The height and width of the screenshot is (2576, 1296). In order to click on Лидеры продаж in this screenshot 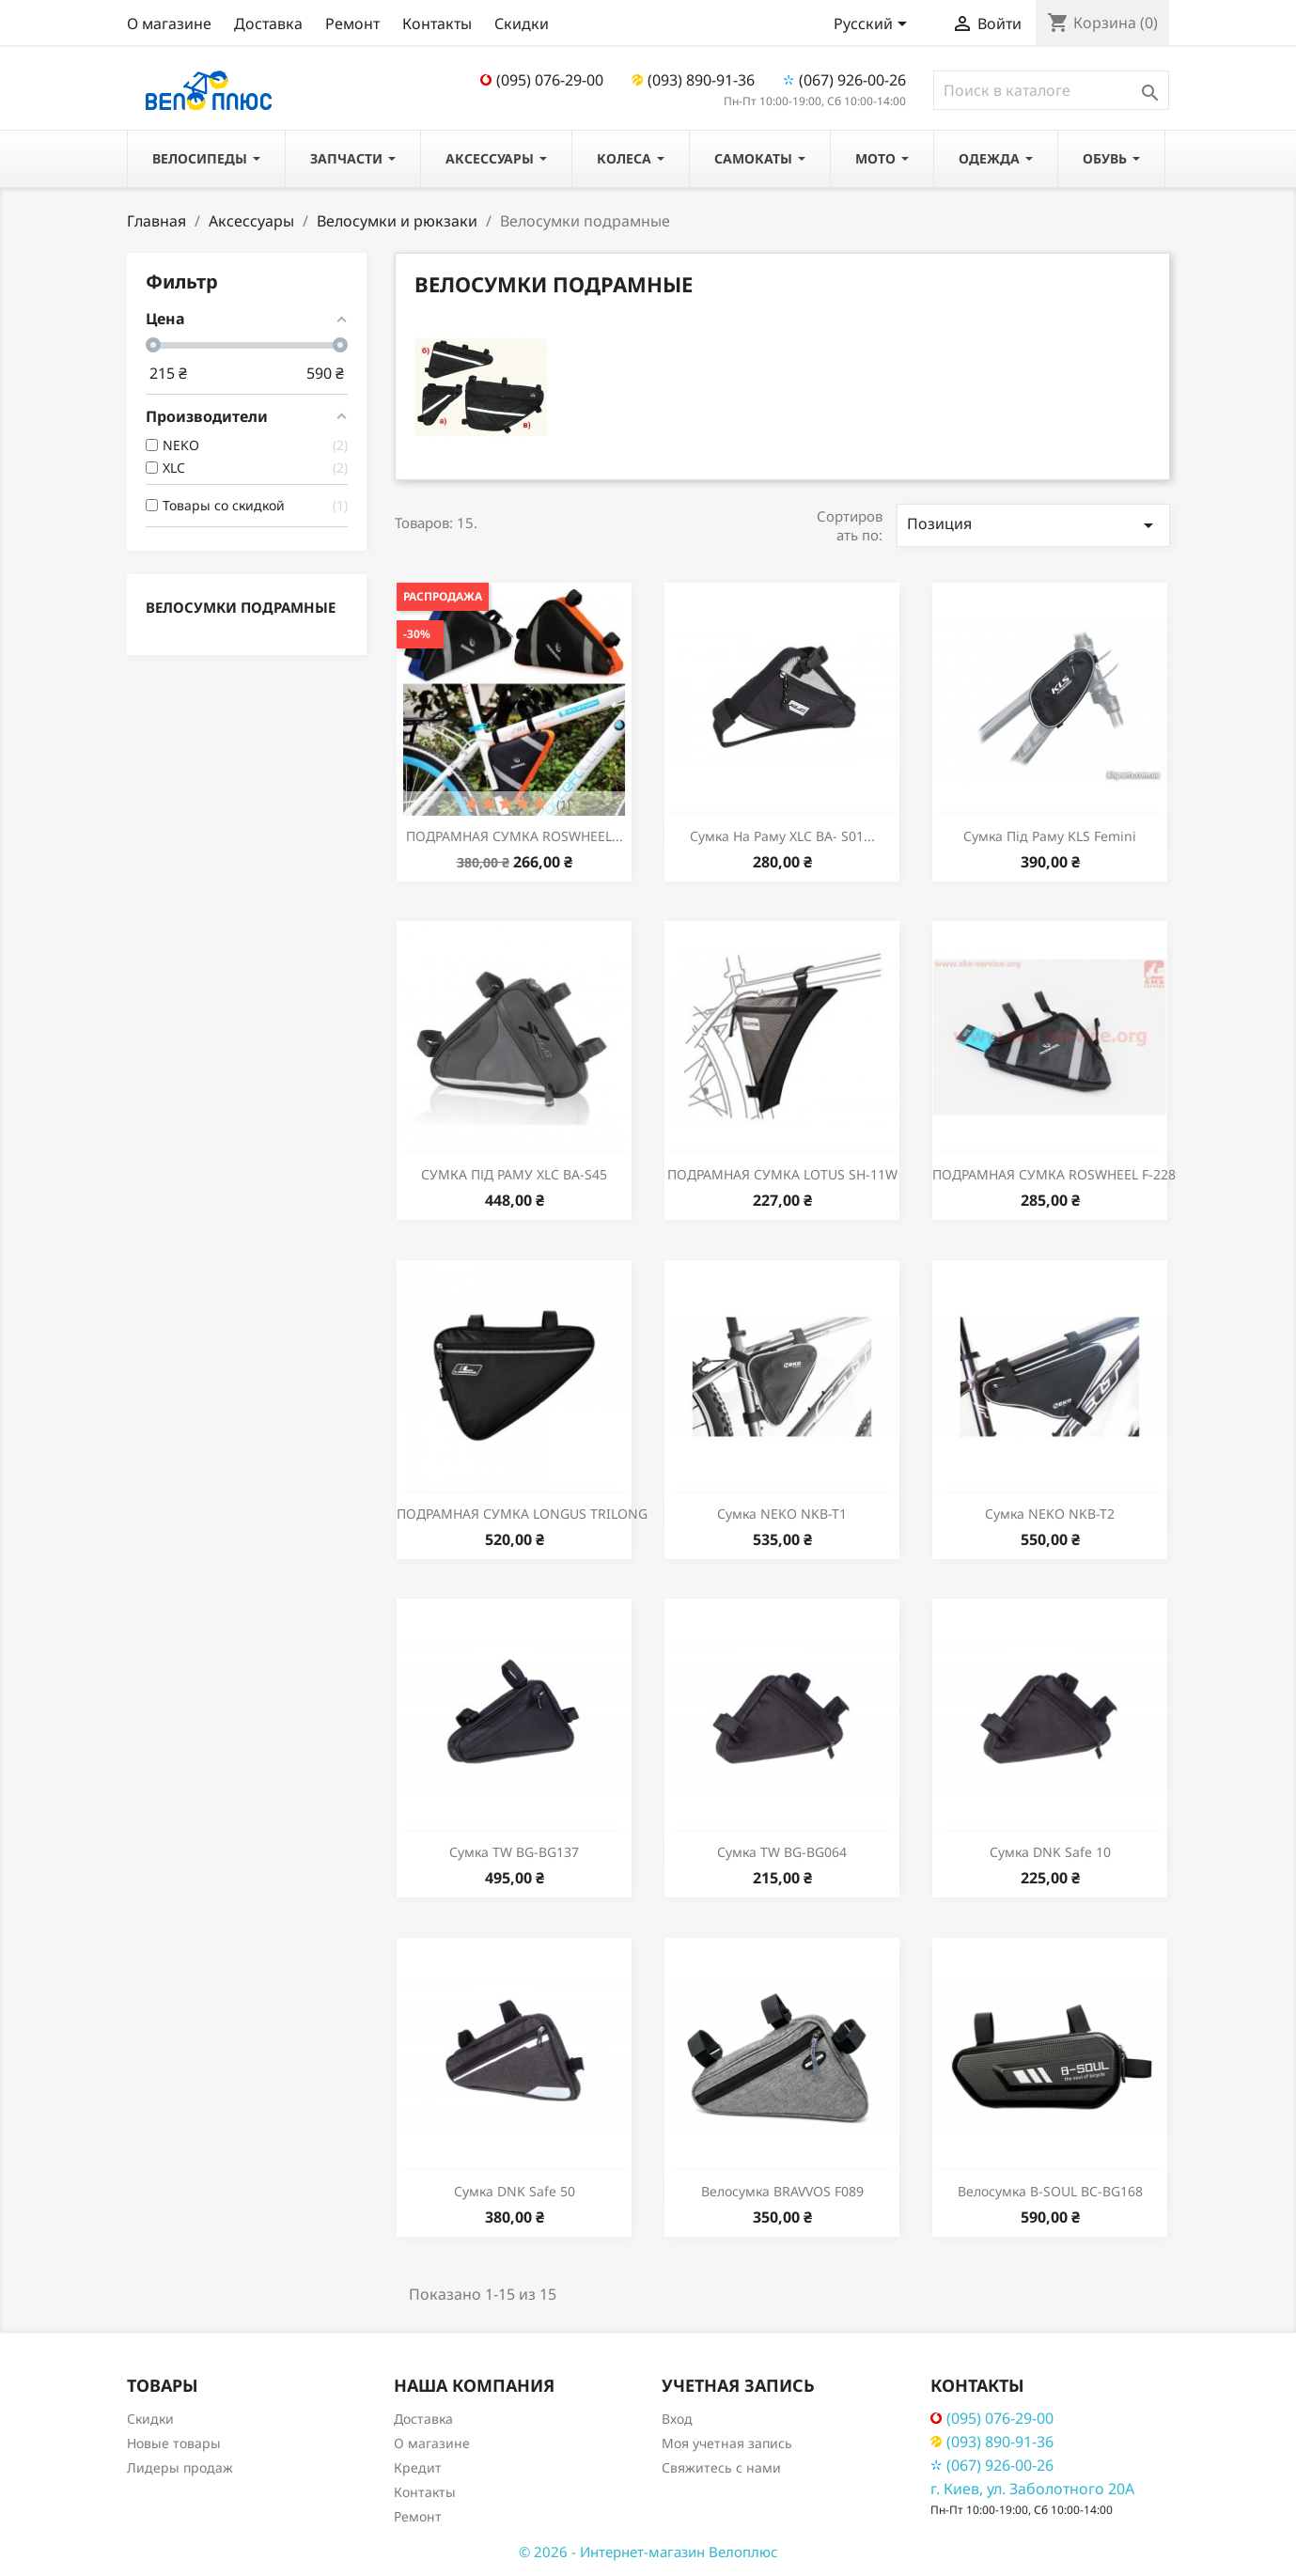, I will do `click(180, 2467)`.